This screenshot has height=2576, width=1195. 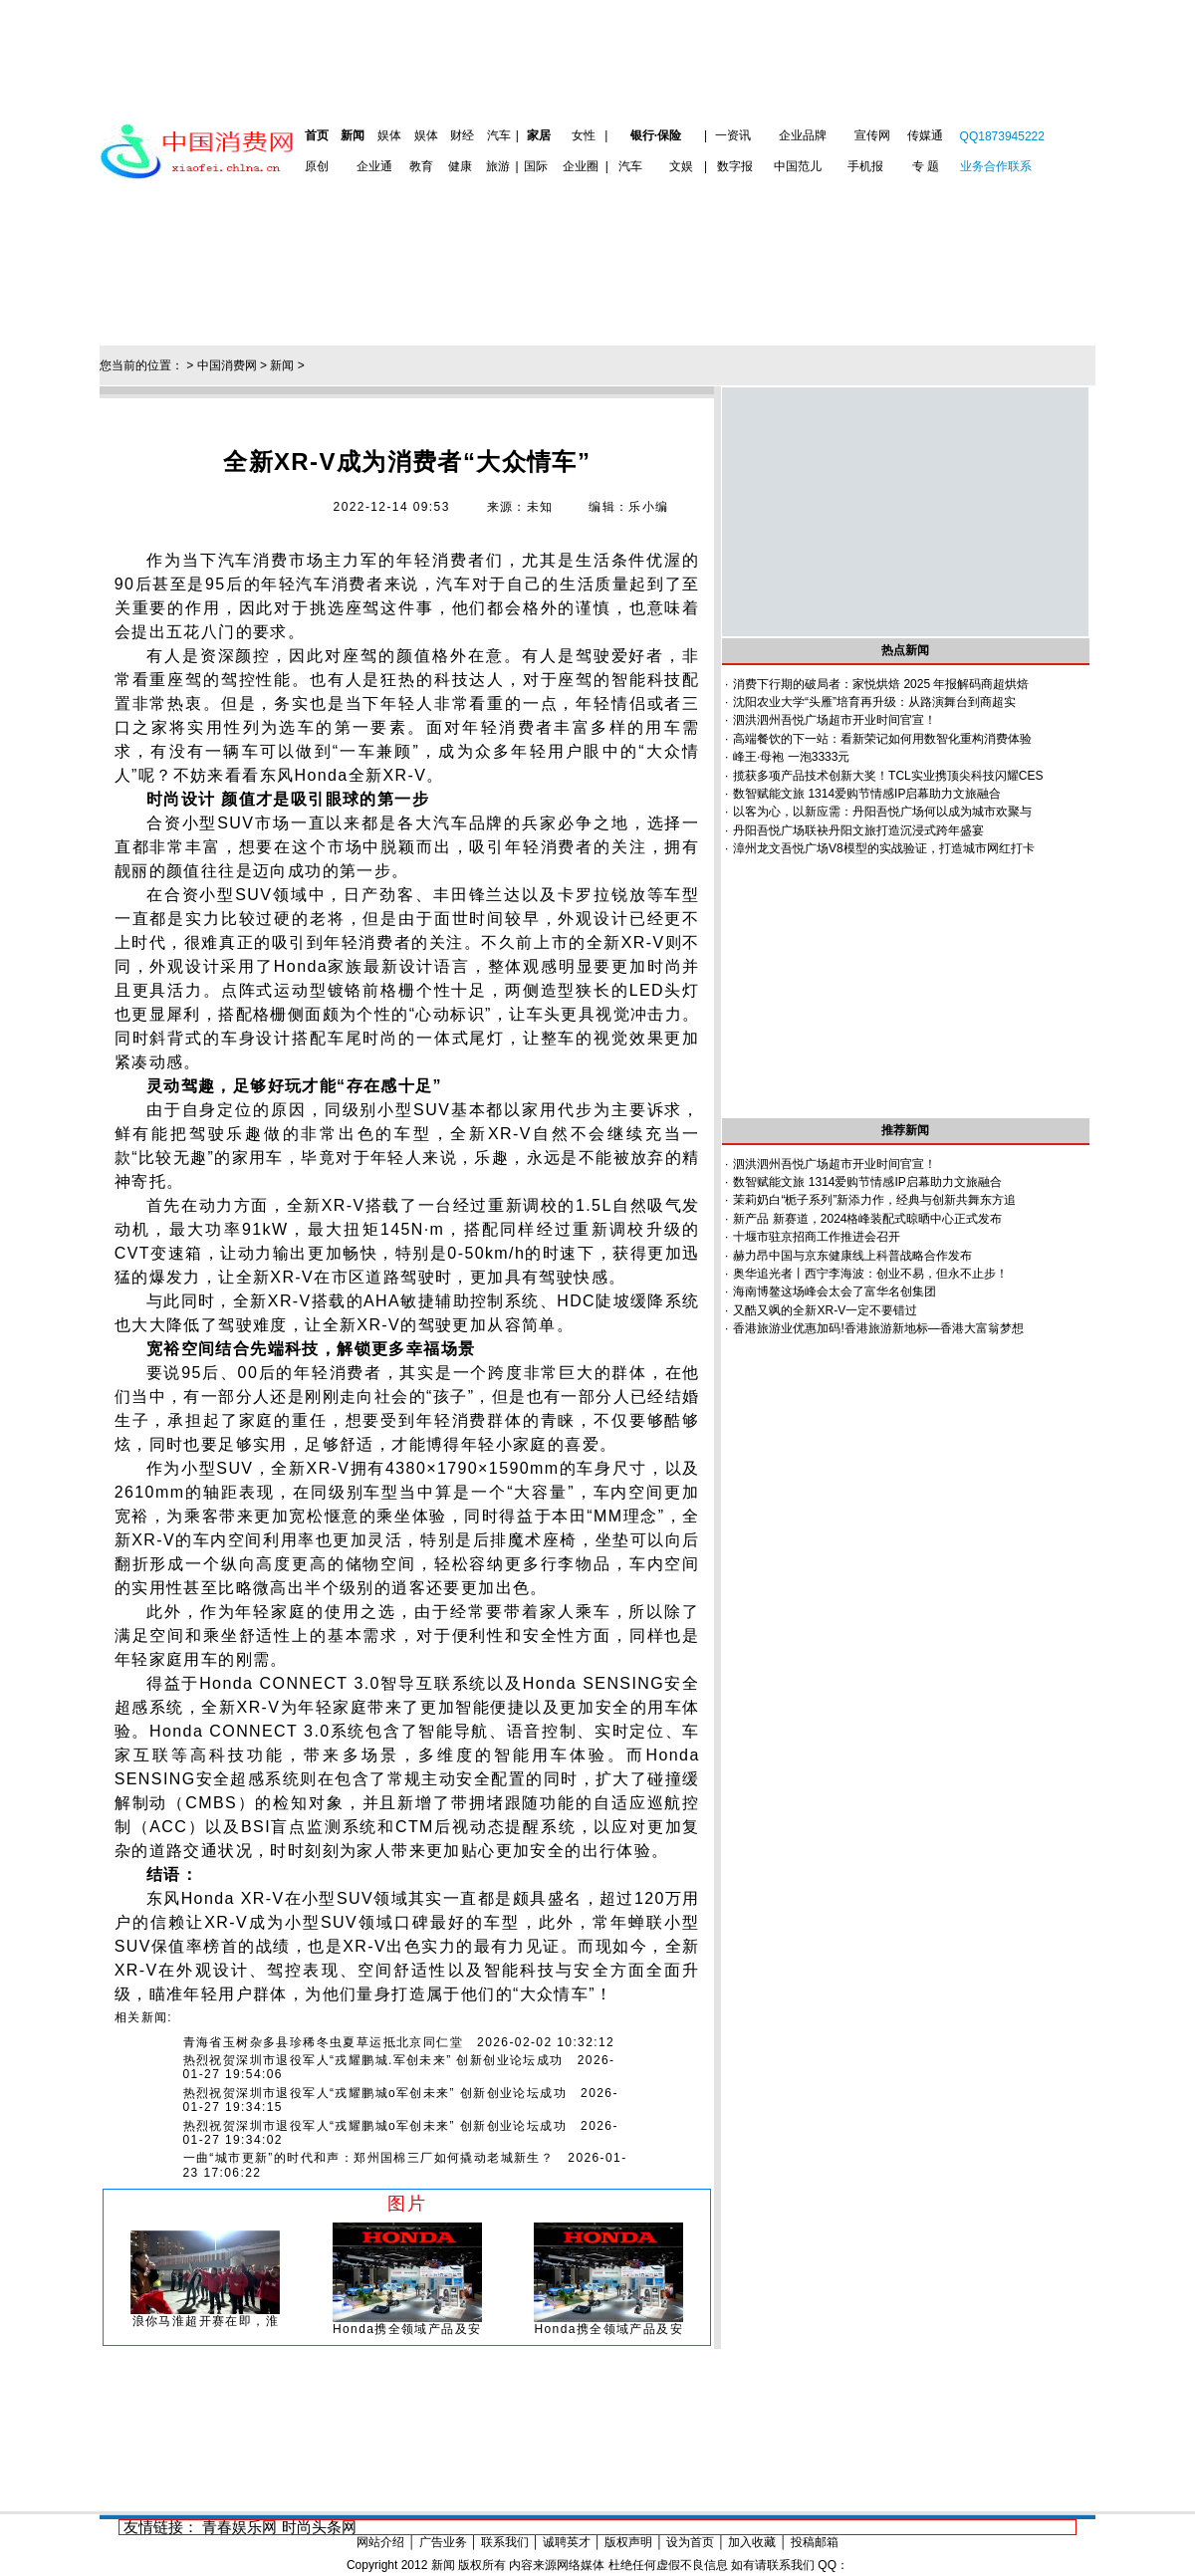 What do you see at coordinates (878, 1328) in the screenshot?
I see `香港旅游业优惠加码!香港旅游新地标—香港大富翁梦想` at bounding box center [878, 1328].